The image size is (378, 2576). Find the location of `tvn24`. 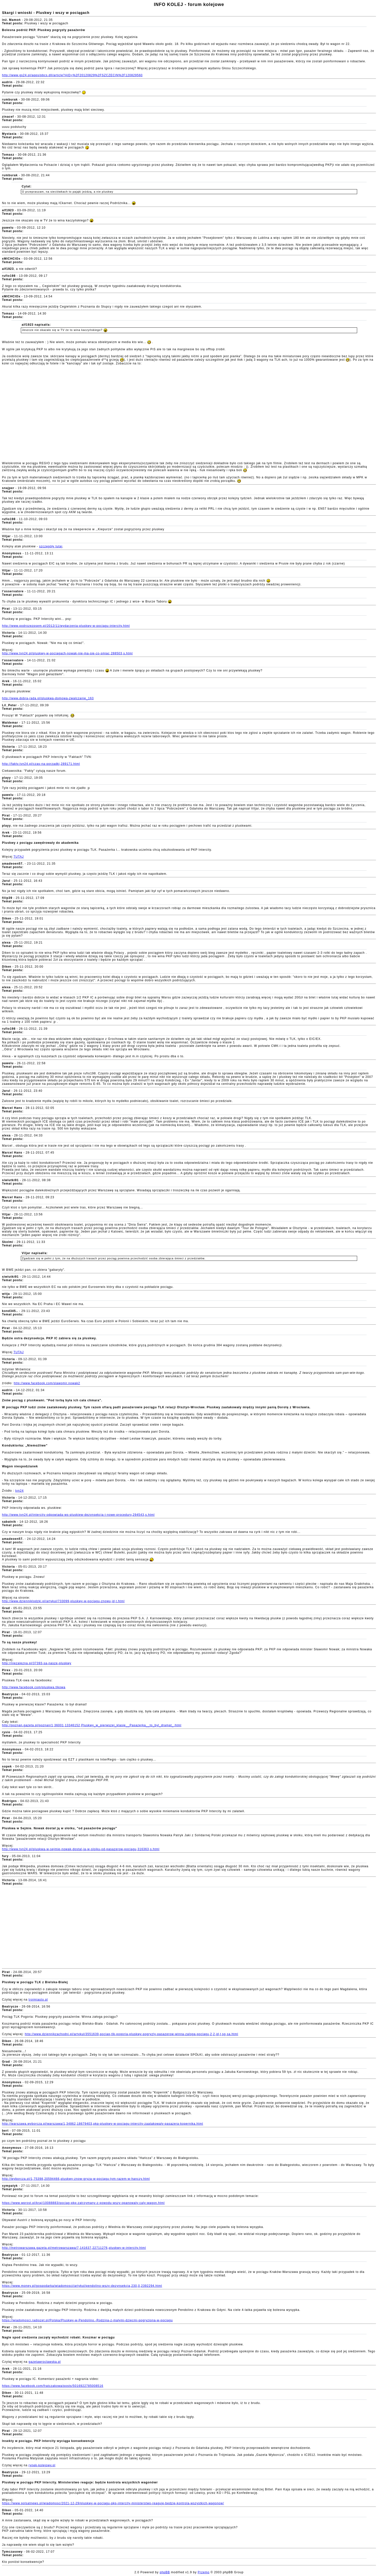

tvn24 is located at coordinates (19, 1490).